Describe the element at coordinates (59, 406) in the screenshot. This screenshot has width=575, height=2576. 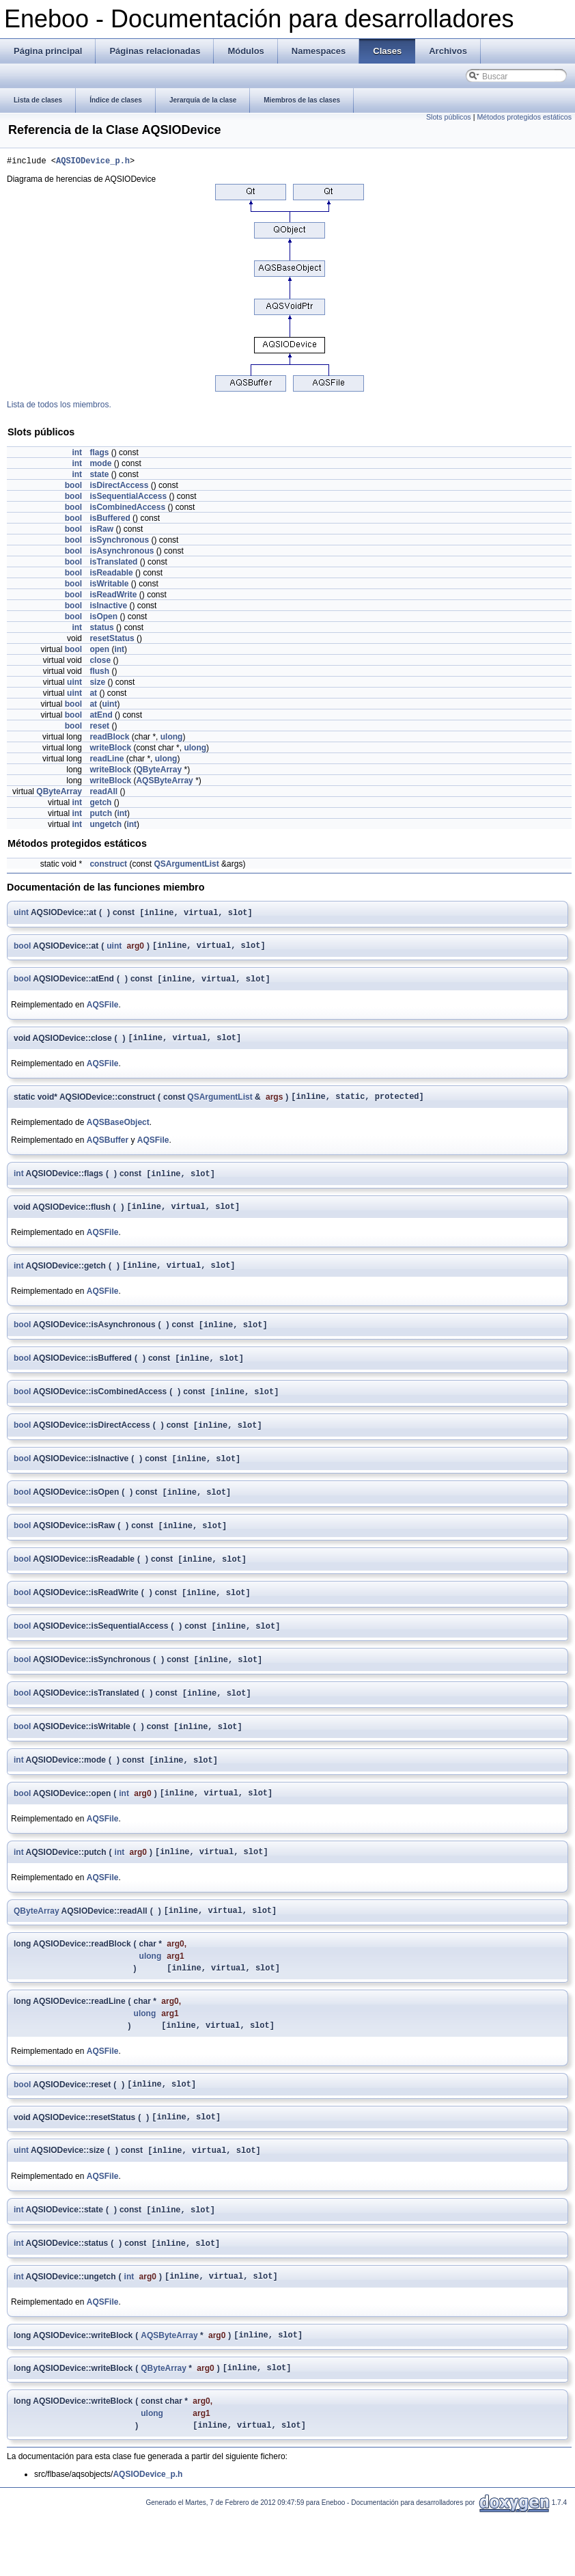
I see `Lista de todos los miembros.` at that location.